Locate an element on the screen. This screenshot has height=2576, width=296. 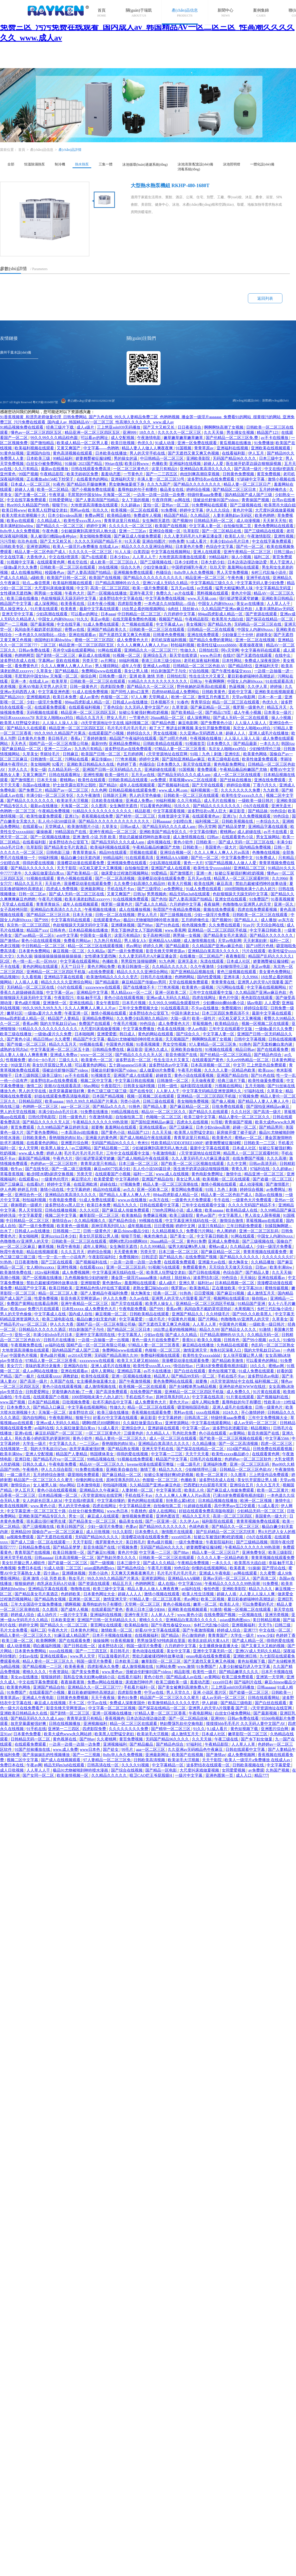
182tv福利视频 is located at coordinates (47, 1272).